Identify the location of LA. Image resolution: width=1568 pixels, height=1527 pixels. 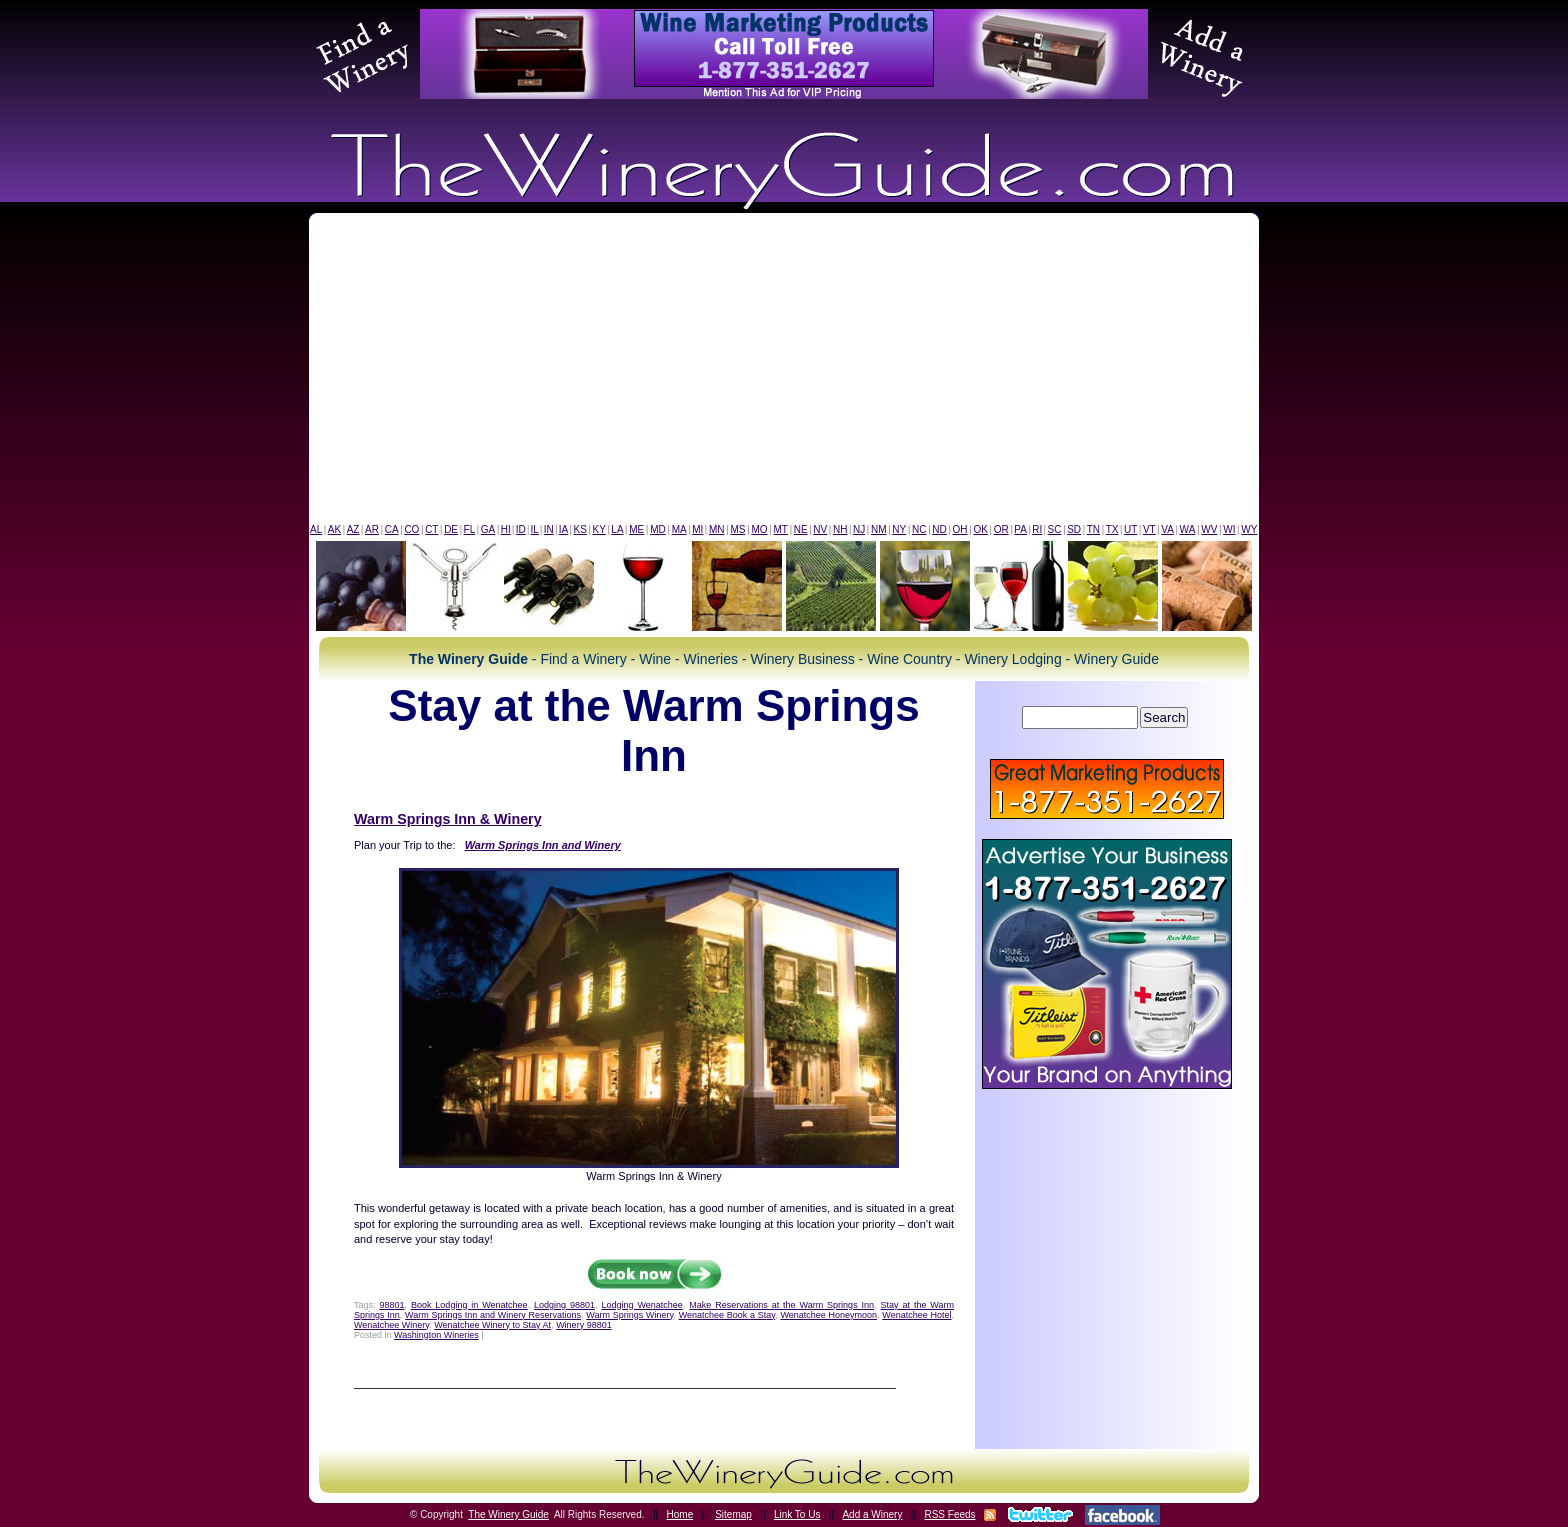
(617, 529).